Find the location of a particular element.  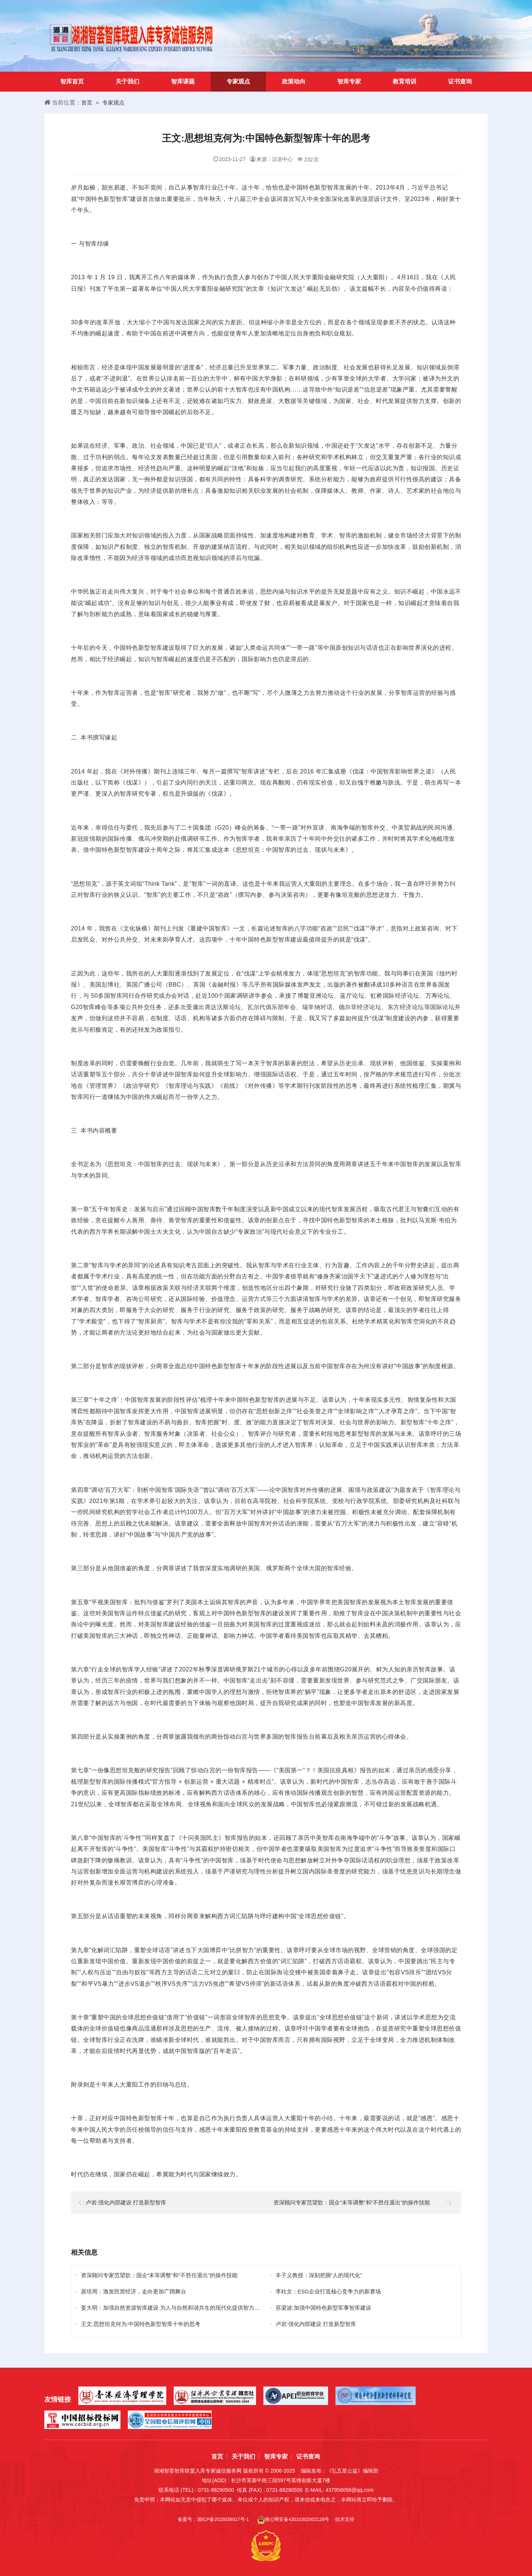

姜大明：加强自然资源智库建设 为人与自然和谐共生的现代化提供智力支撑 is located at coordinates (179, 2308).